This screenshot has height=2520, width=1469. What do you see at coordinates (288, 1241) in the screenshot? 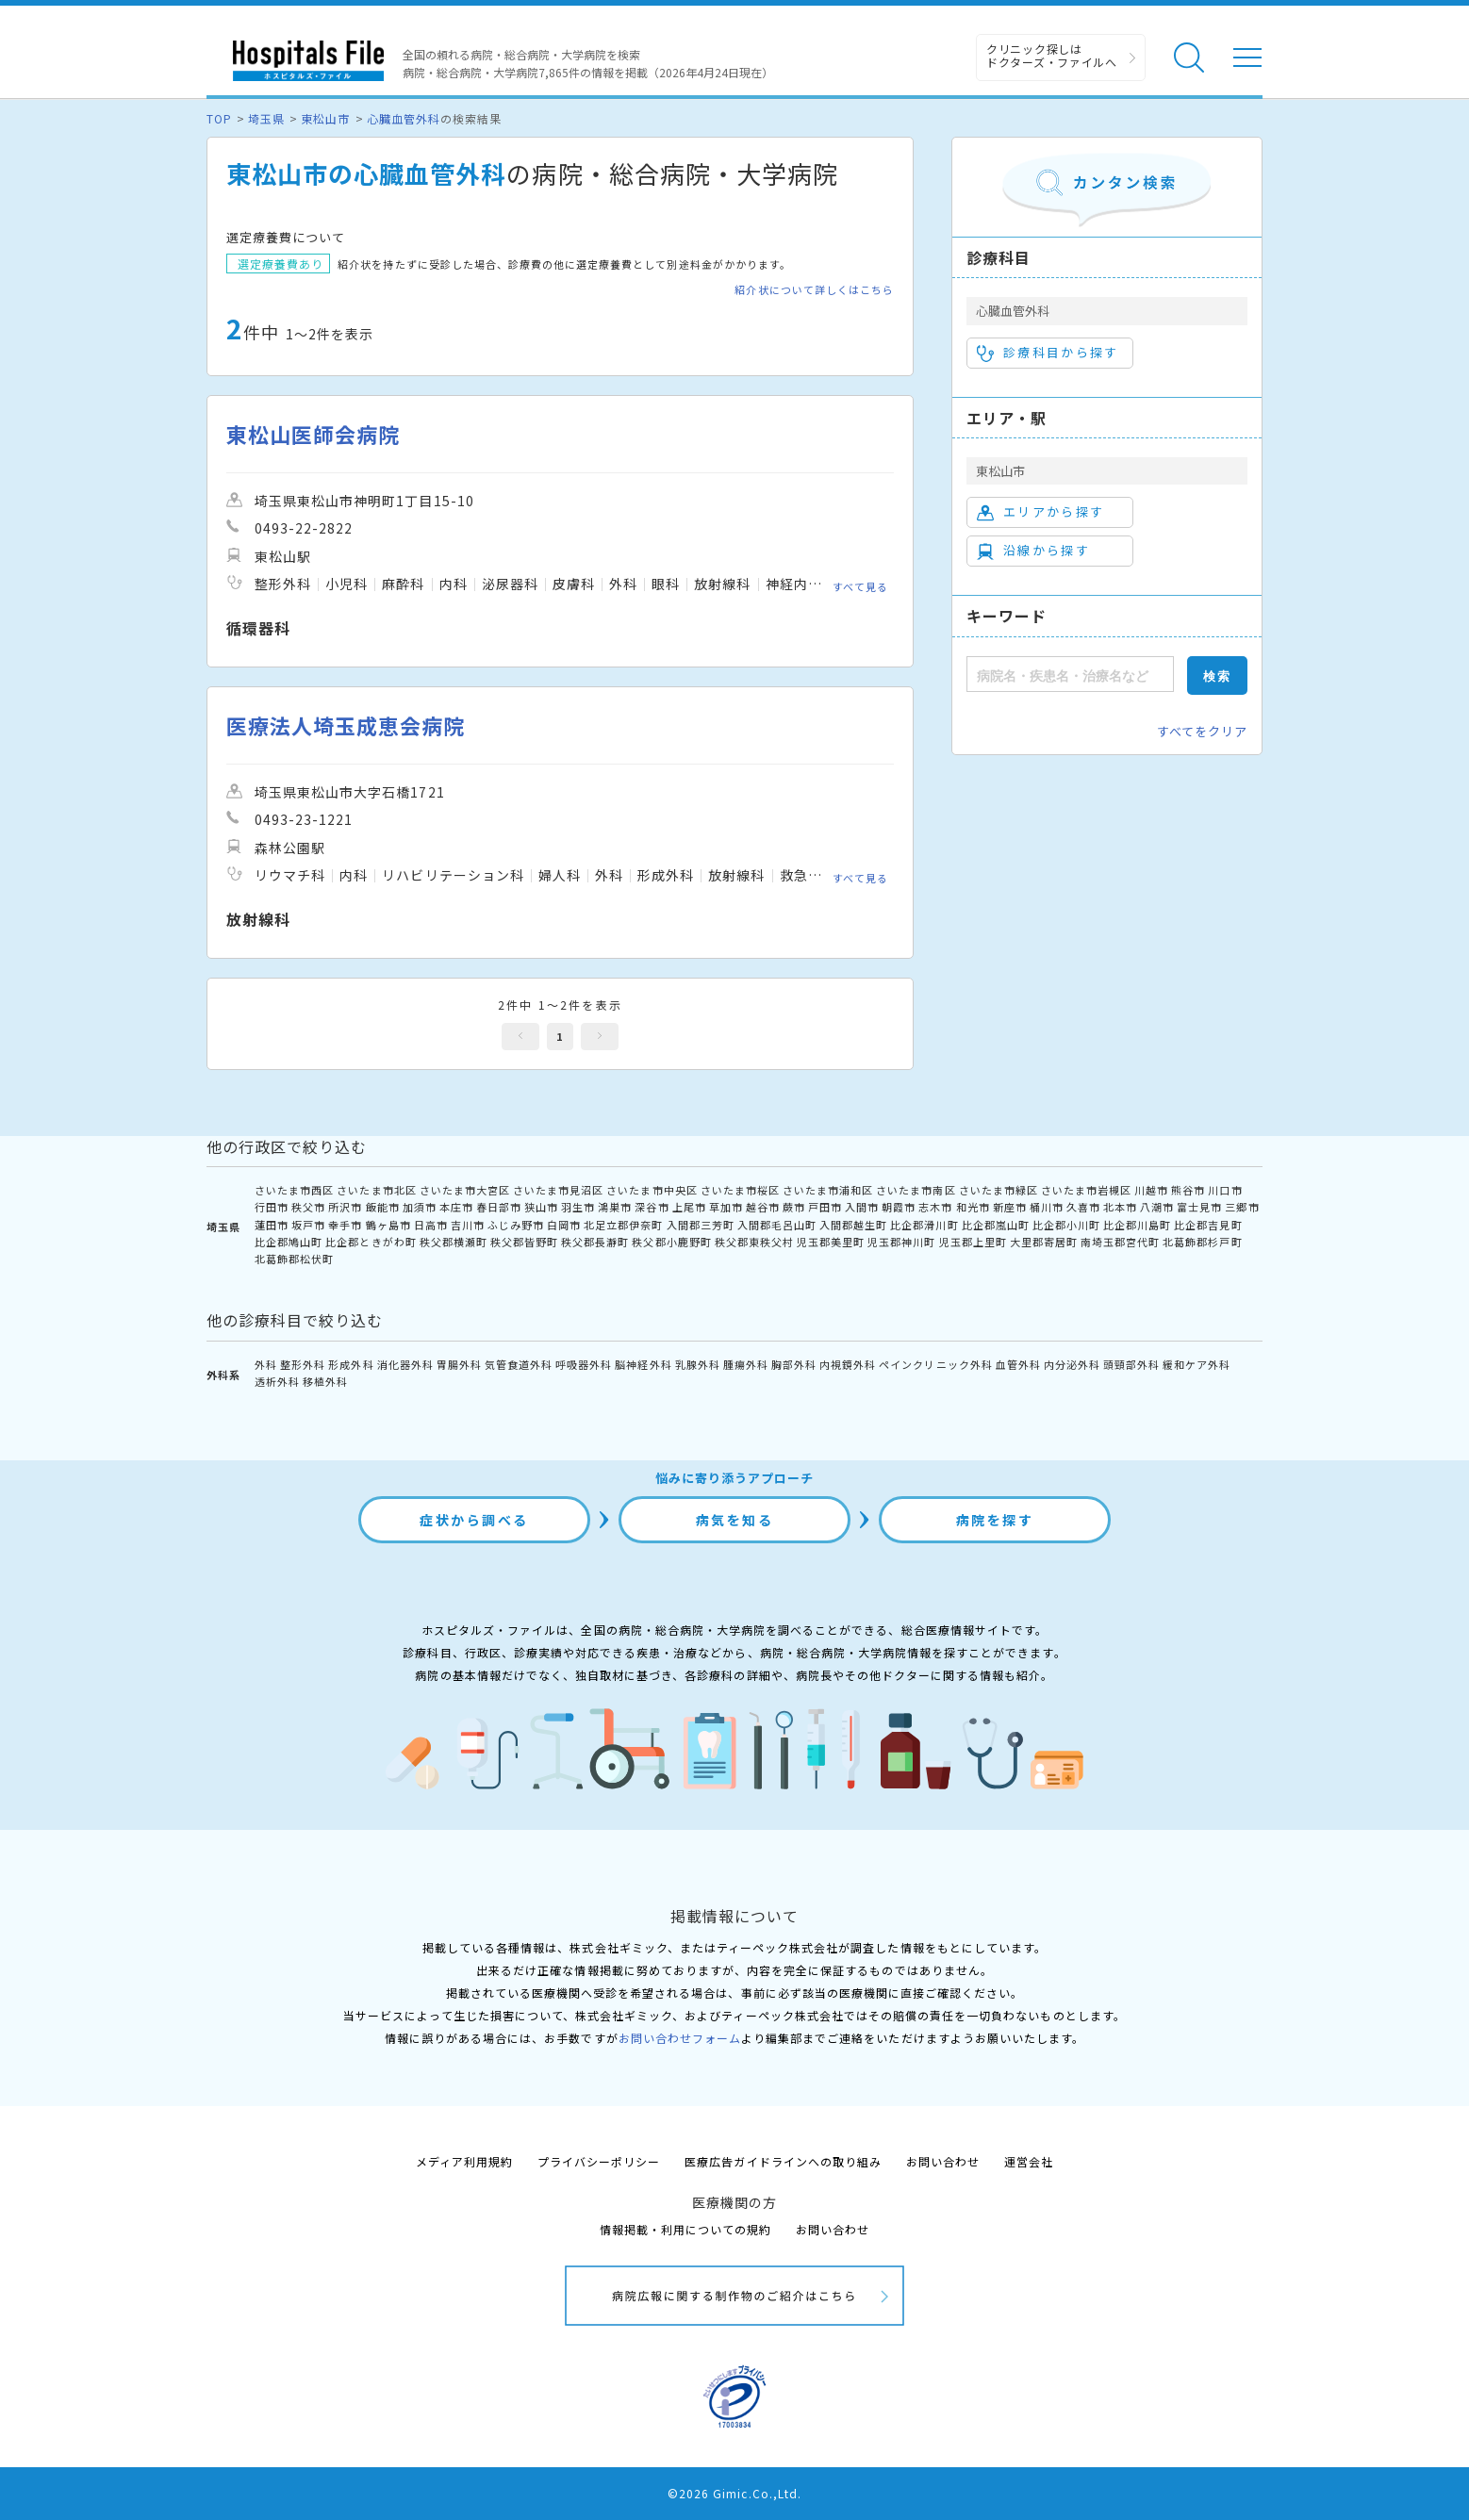
I see `比企郡鳩山町` at bounding box center [288, 1241].